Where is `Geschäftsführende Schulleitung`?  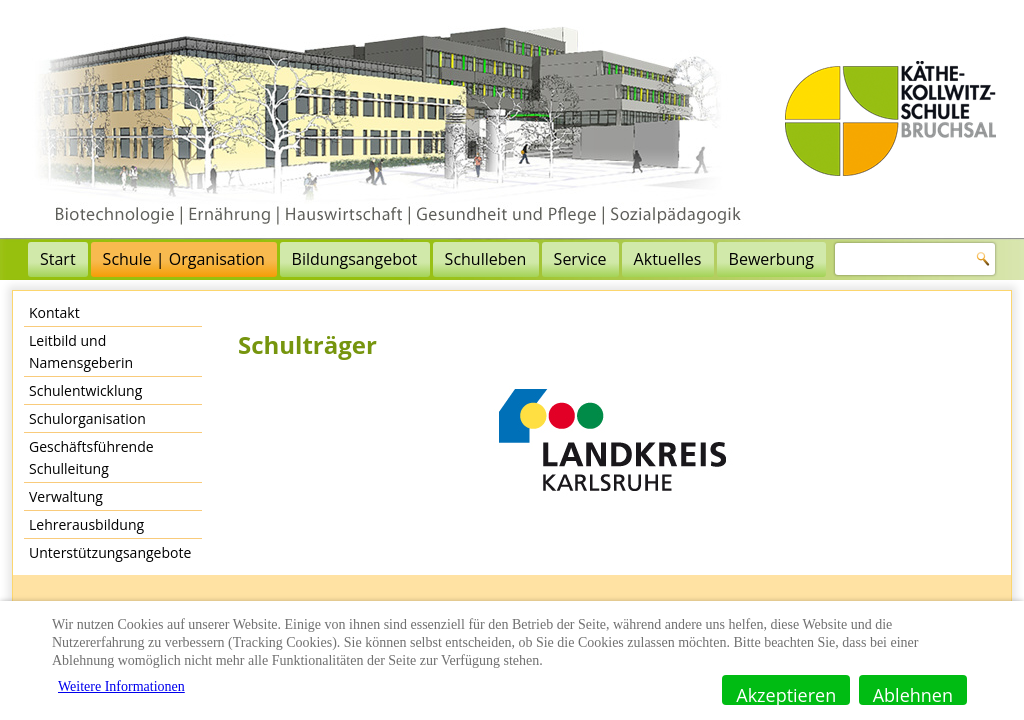
Geschäftsführende Schulleitung is located at coordinates (91, 457).